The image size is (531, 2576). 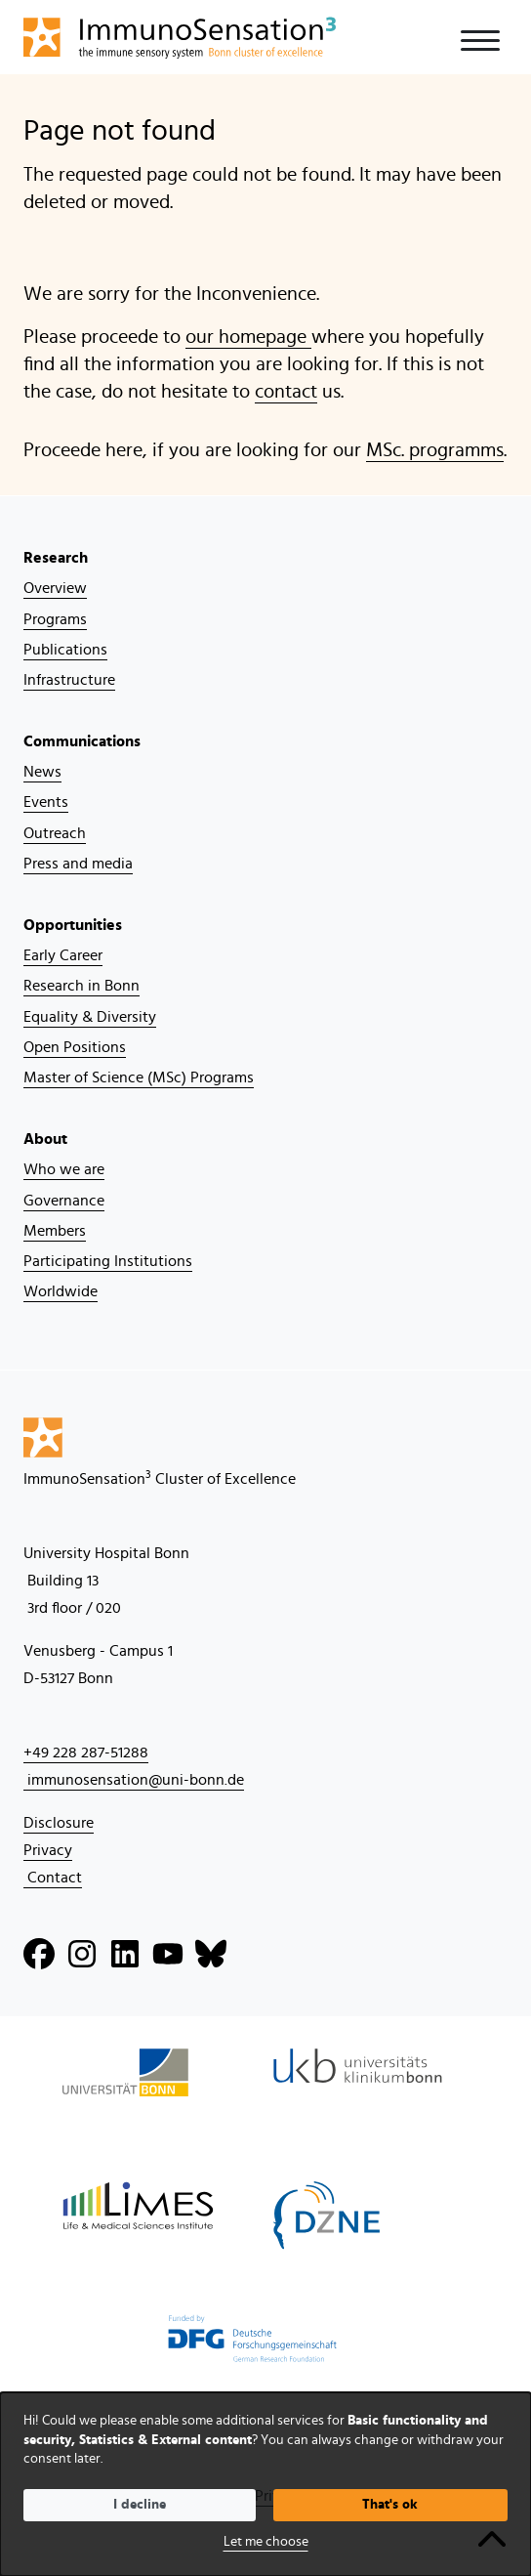 I want to click on Early Career, so click(x=62, y=955).